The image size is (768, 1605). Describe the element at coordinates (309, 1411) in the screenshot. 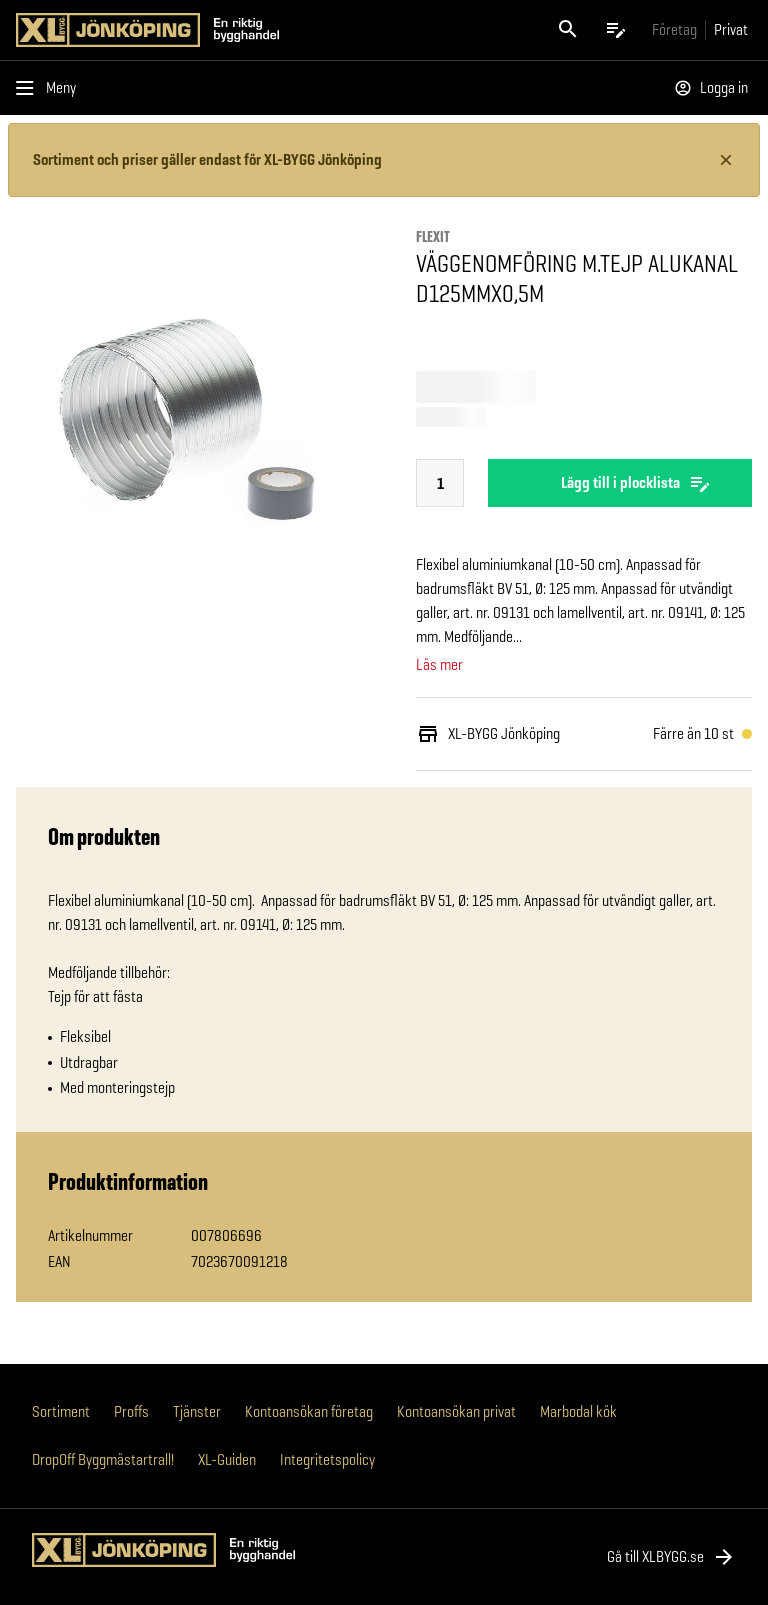

I see `Kontoansökan företag` at that location.